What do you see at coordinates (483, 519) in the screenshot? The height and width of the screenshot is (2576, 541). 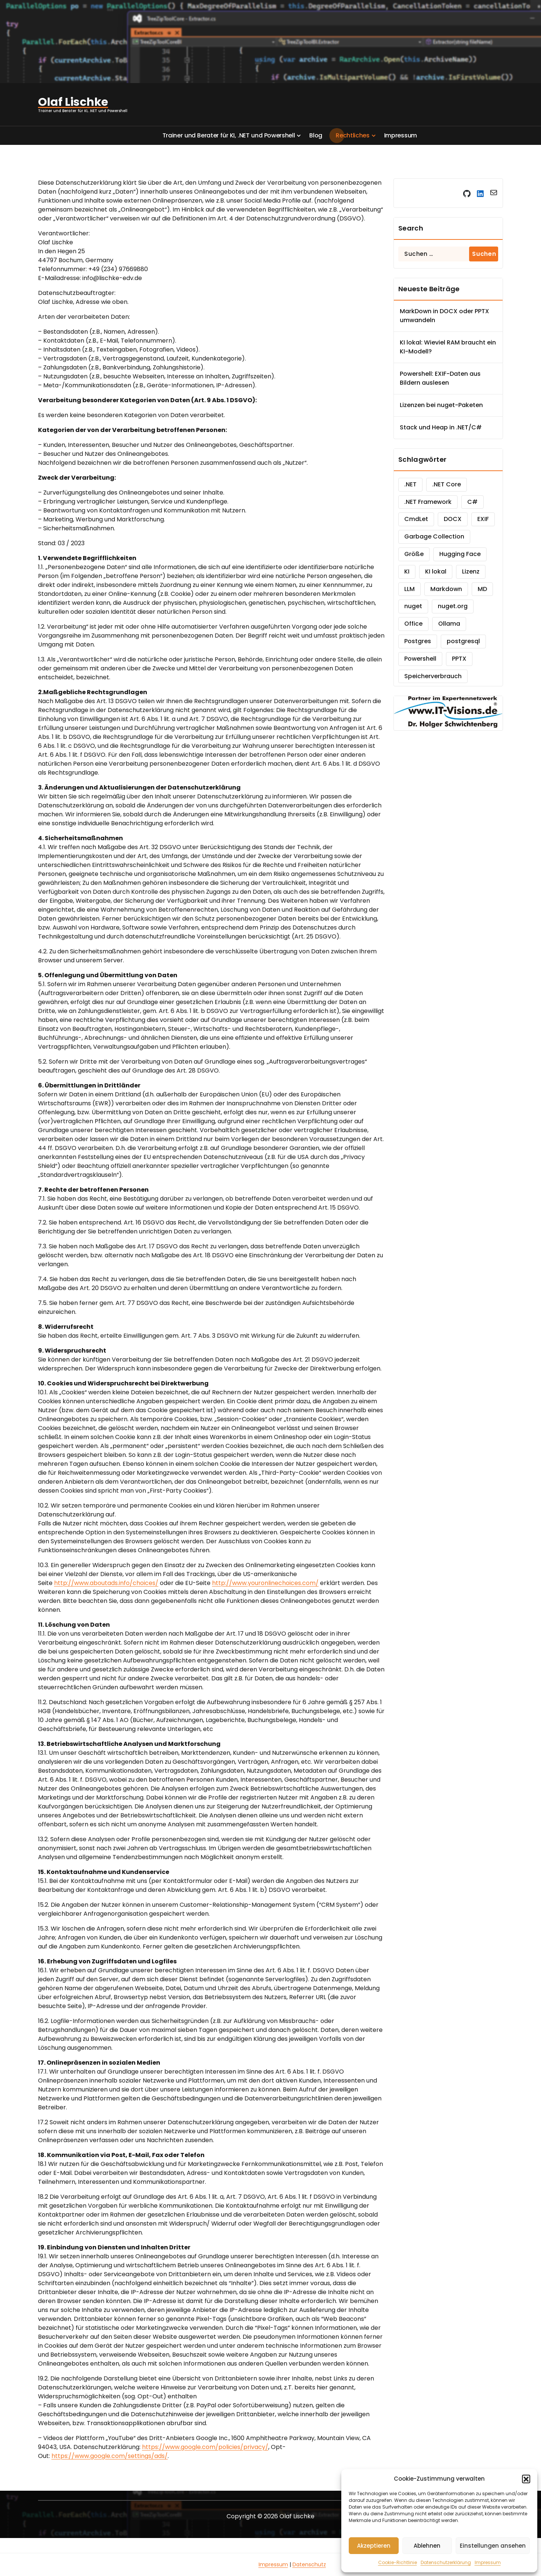 I see `EXIF [EXIF (1 Eintrag)]` at bounding box center [483, 519].